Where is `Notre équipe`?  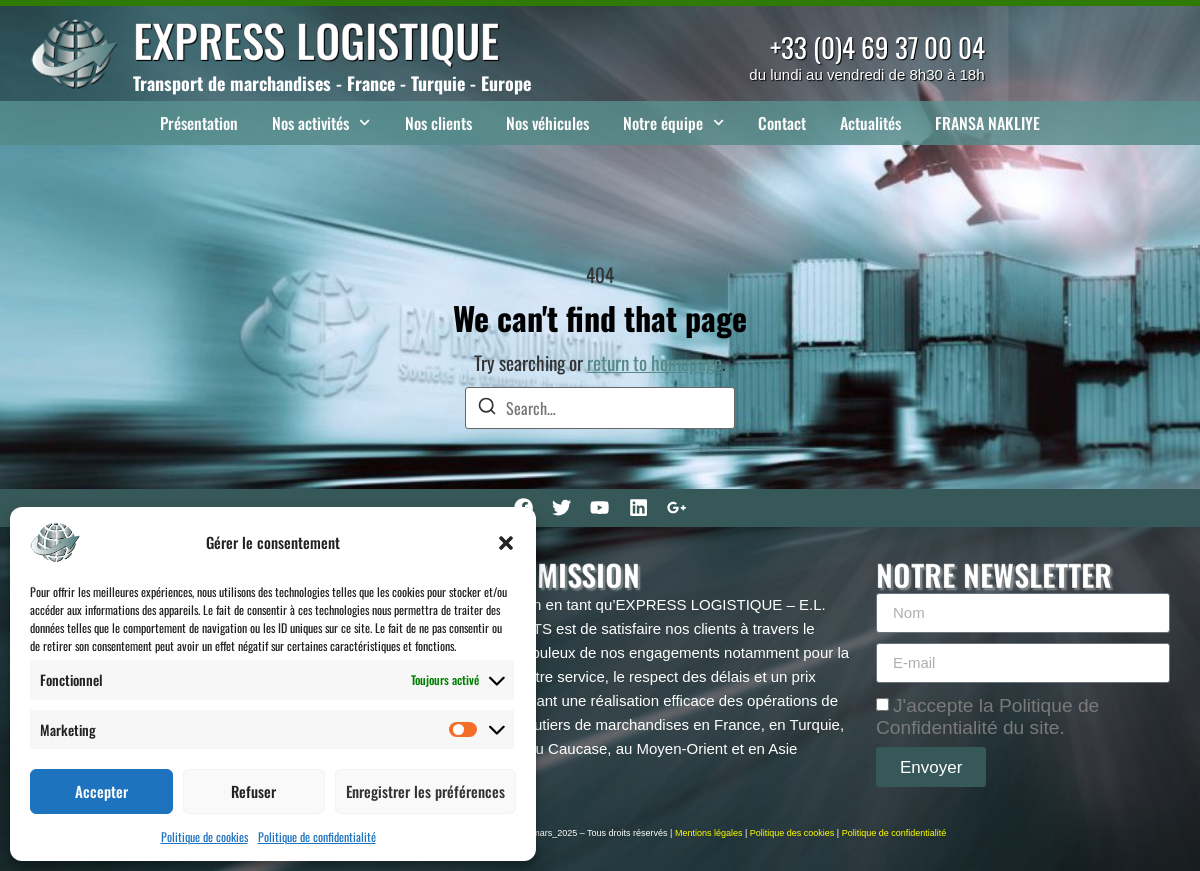 Notre équipe is located at coordinates (673, 122).